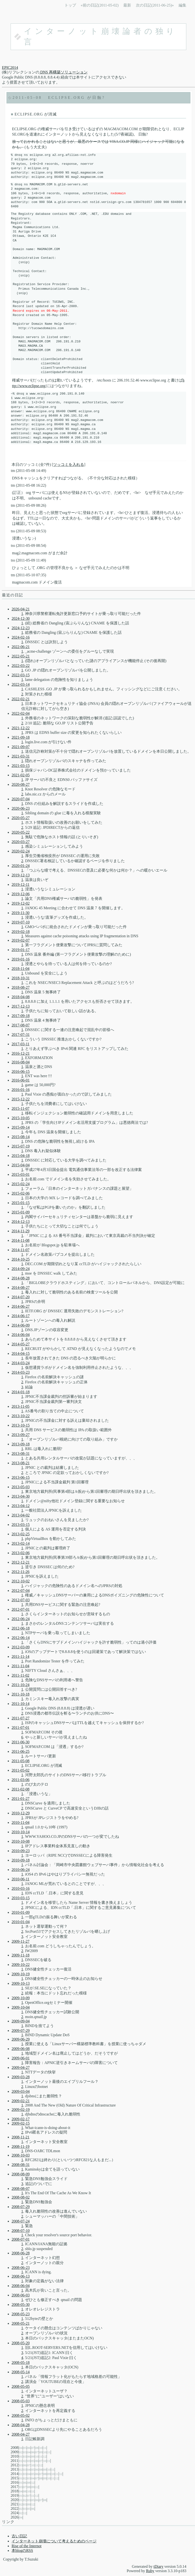  I want to click on 2017-12-13, so click(21, 1006).